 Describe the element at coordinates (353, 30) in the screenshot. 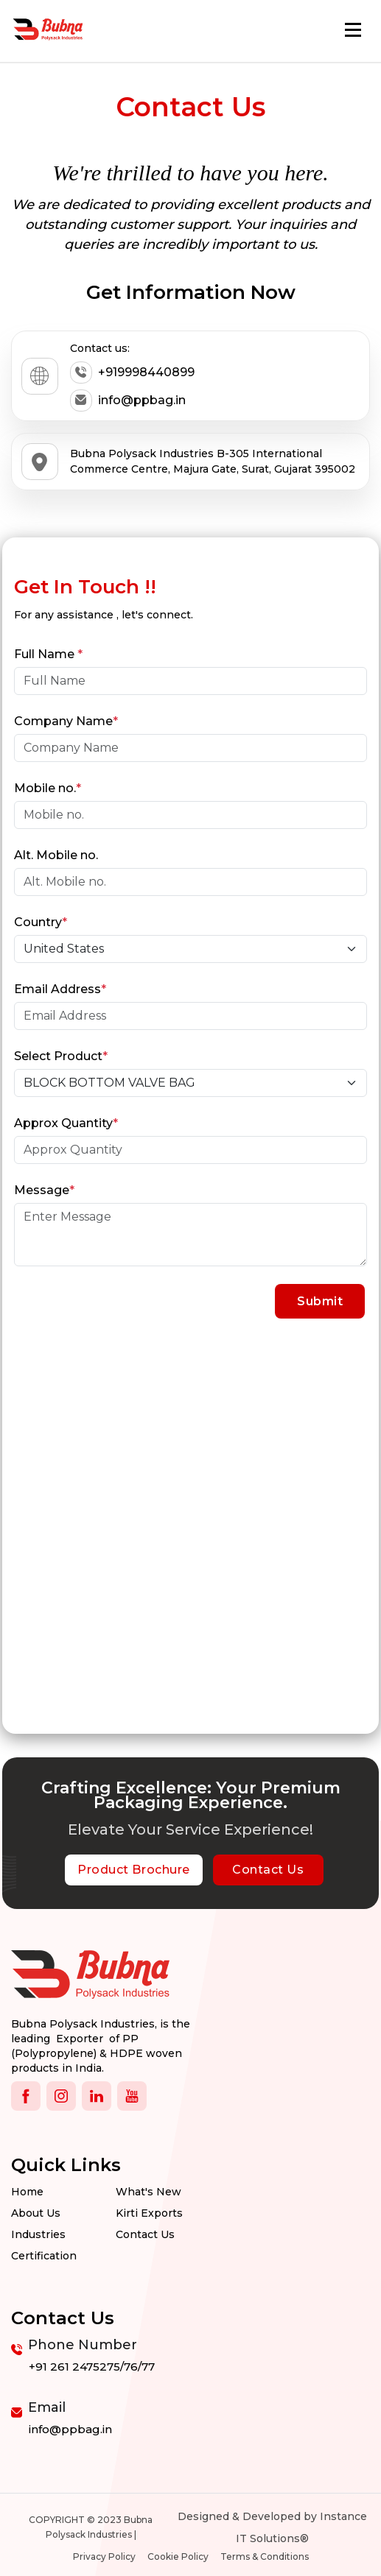

I see `[Toggle navigation]` at that location.